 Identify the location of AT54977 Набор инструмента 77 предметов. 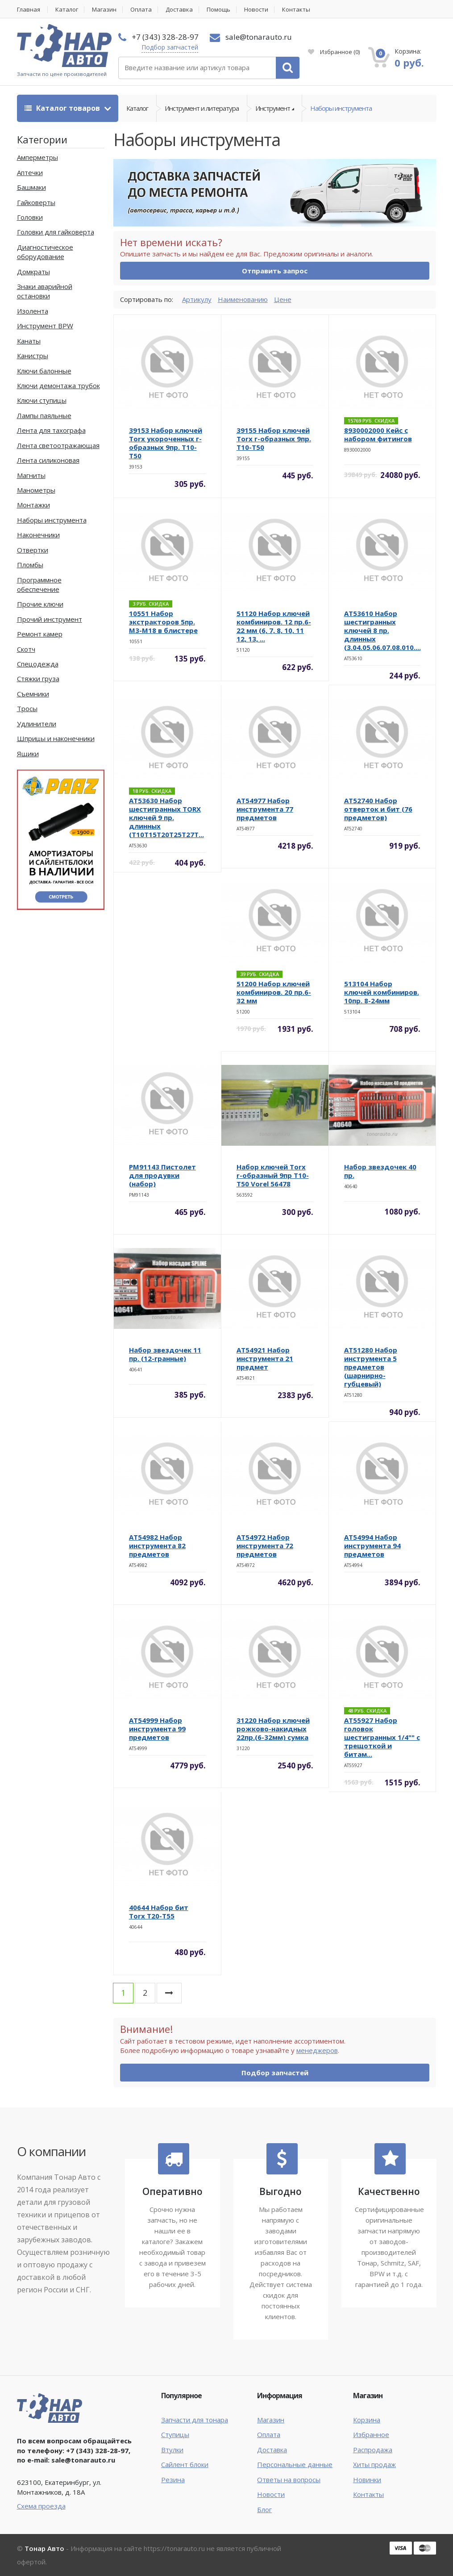
(265, 809).